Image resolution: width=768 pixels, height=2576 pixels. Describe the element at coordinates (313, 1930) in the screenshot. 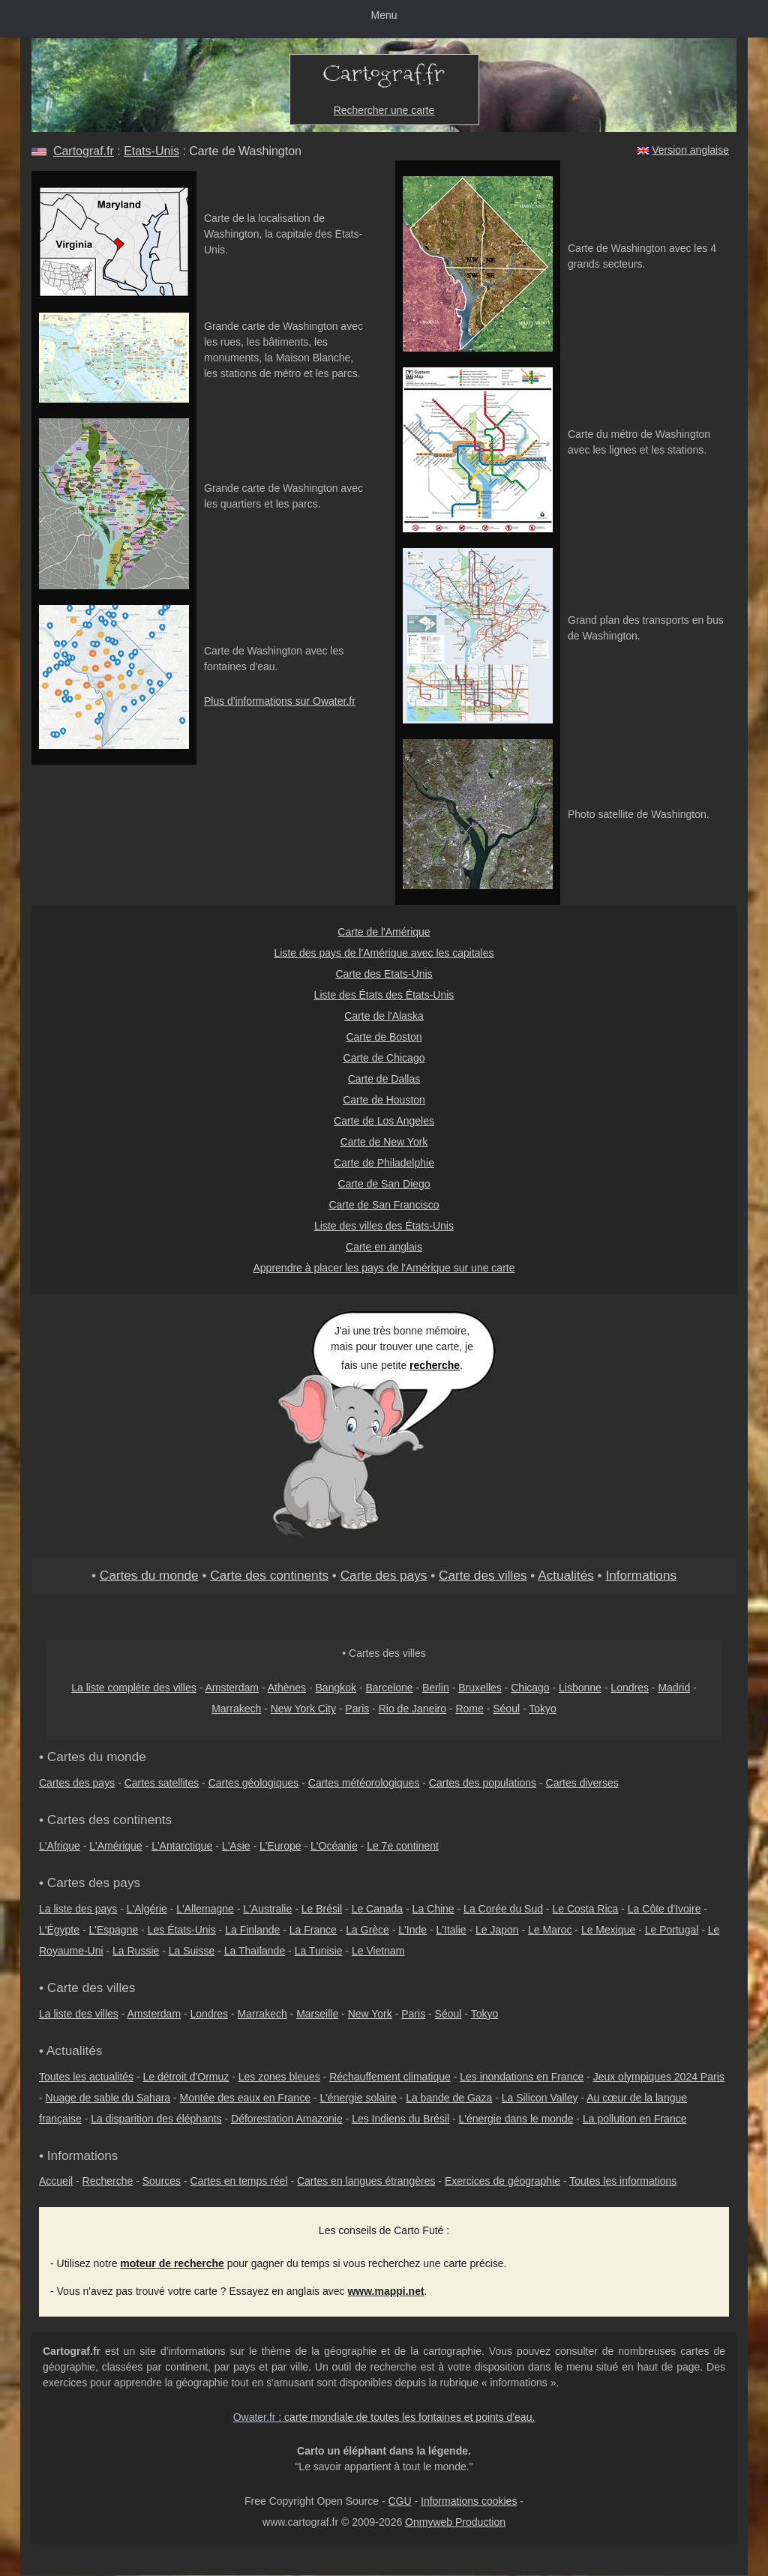

I see `La France` at that location.